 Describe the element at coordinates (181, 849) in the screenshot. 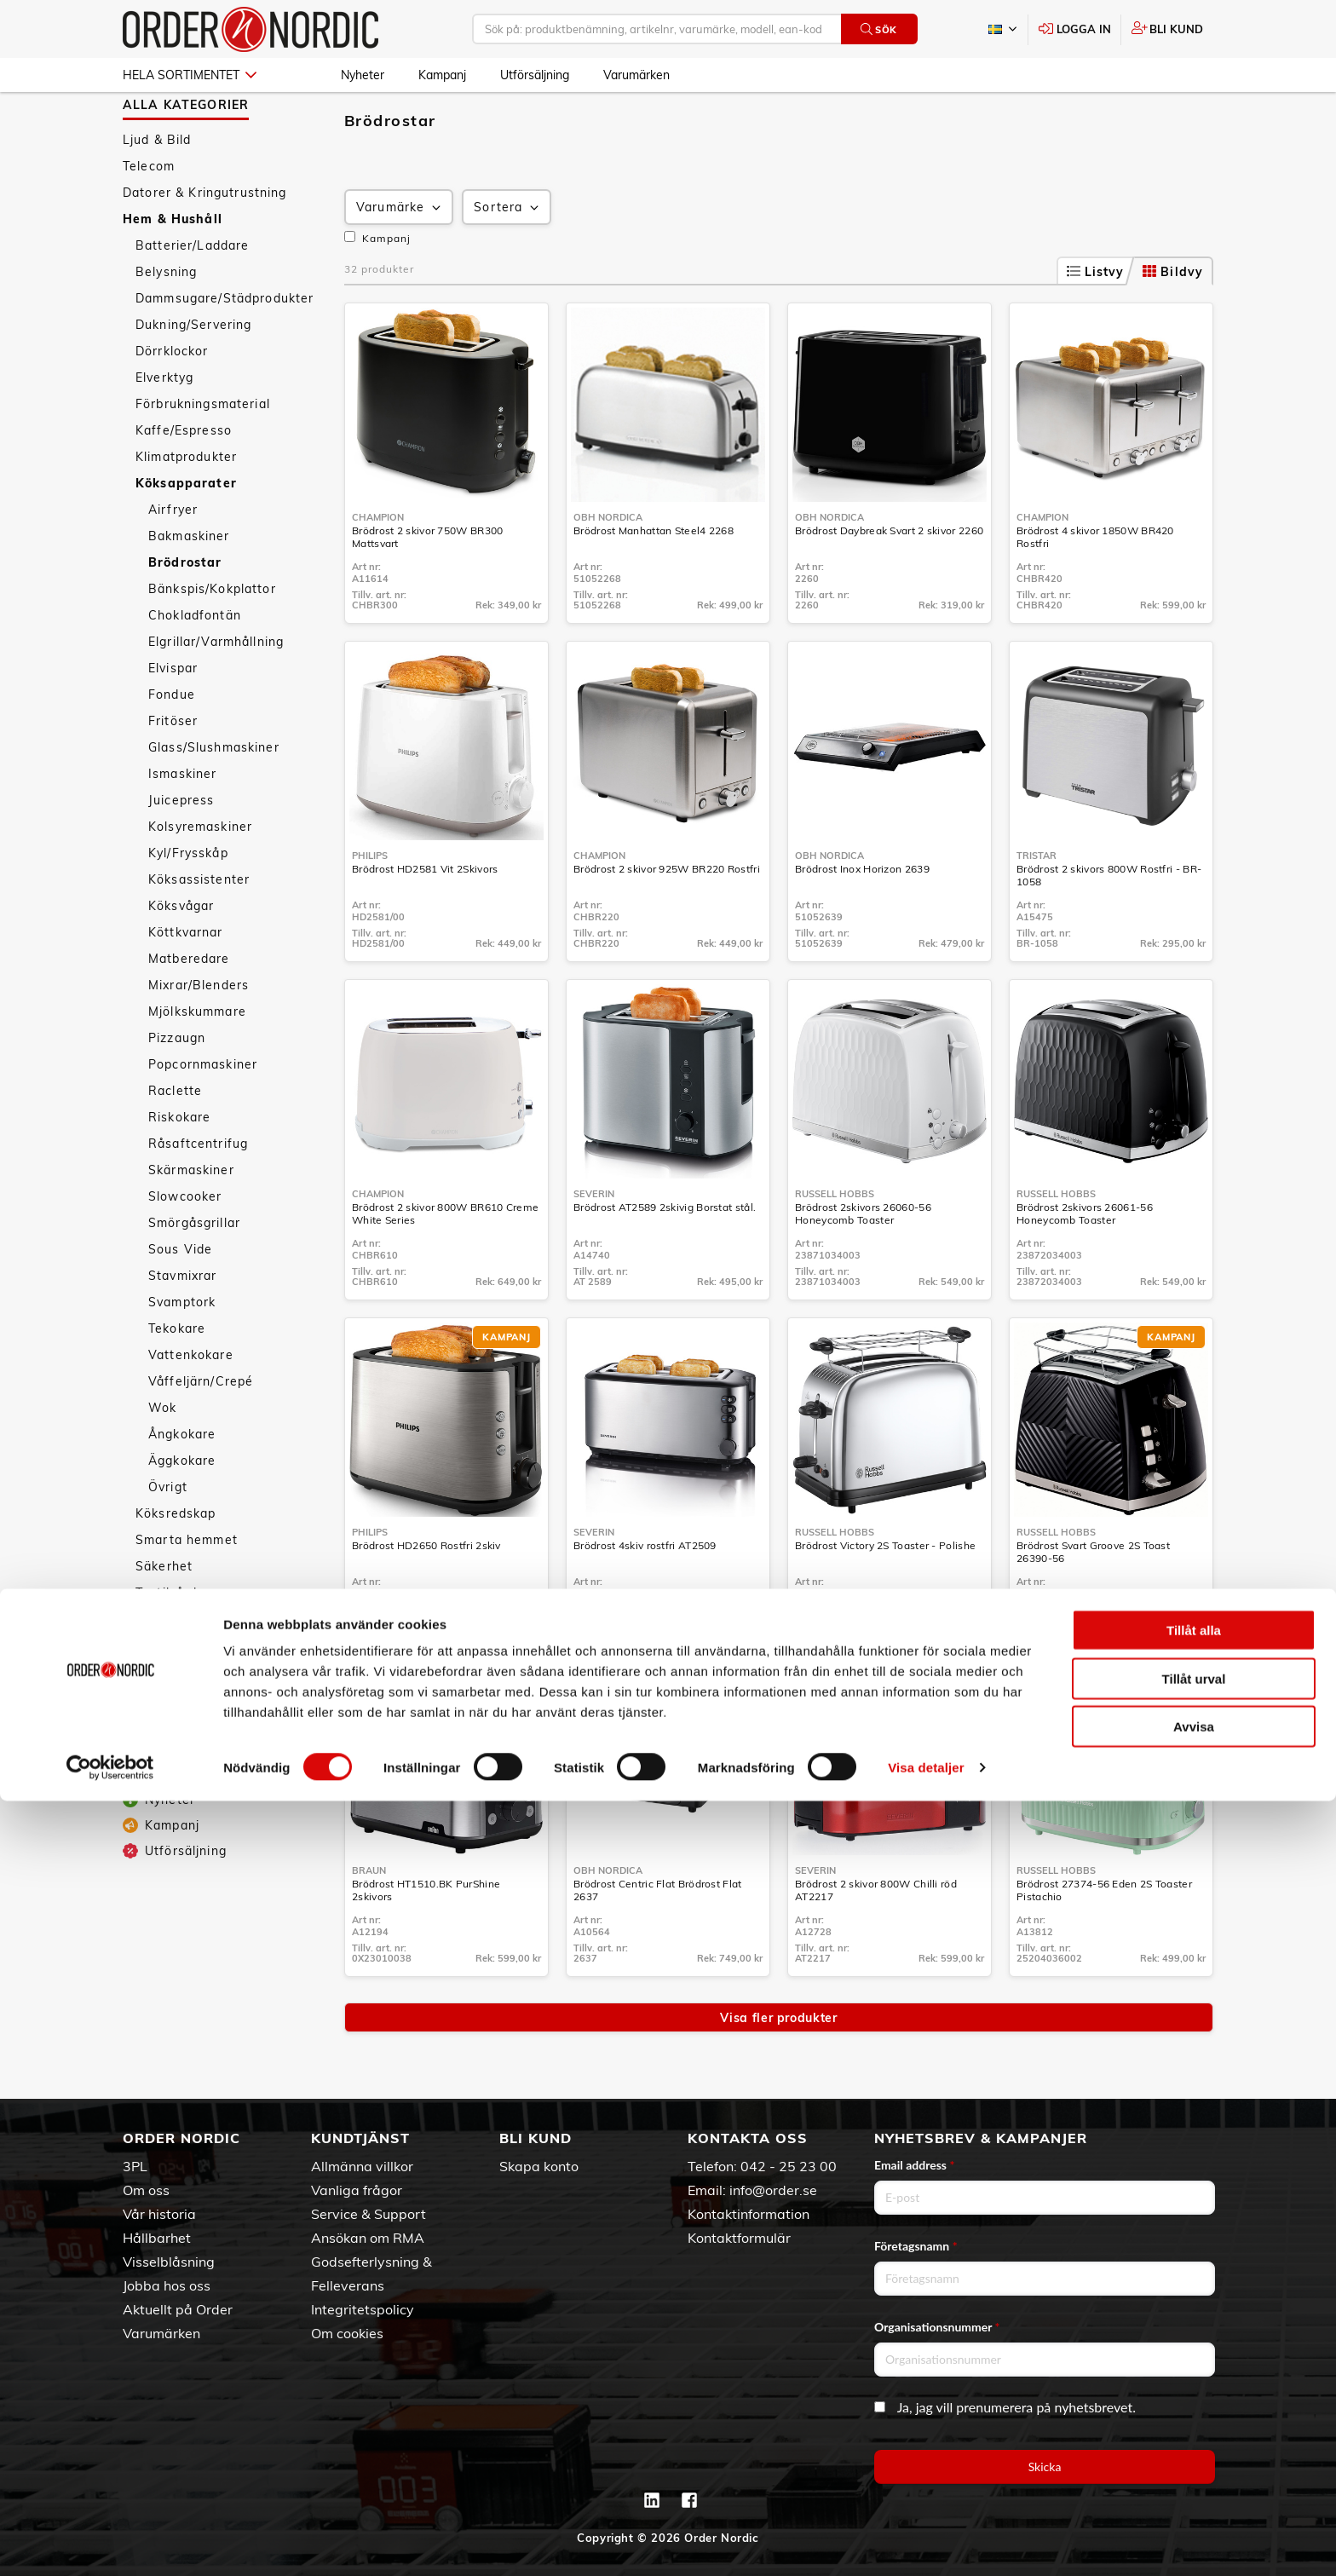

I see `Juicepress` at that location.